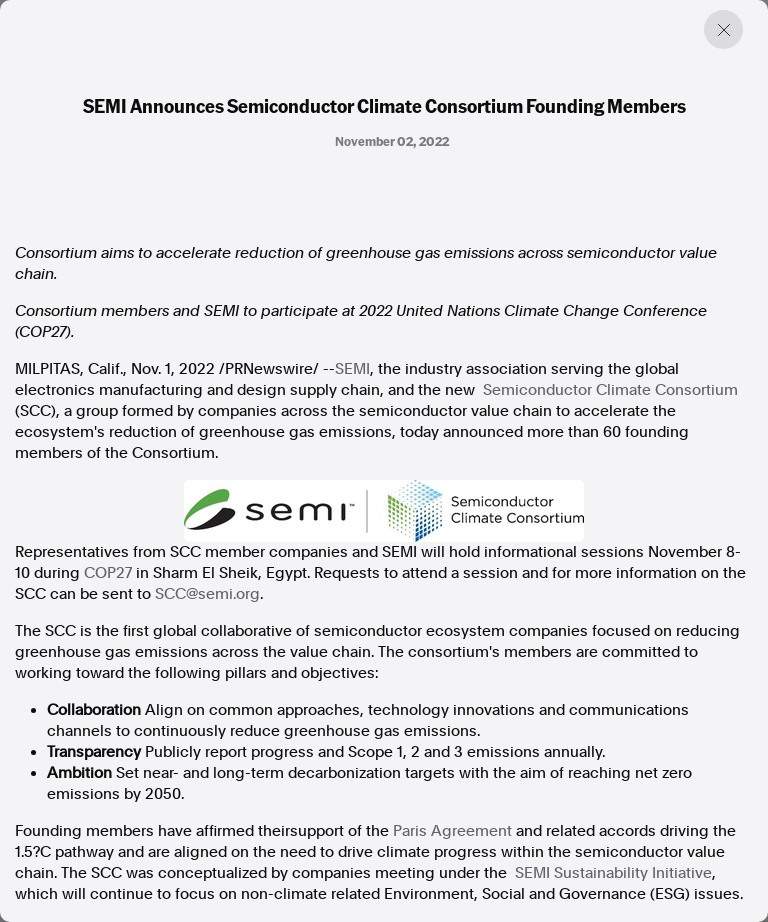 This screenshot has width=768, height=922. What do you see at coordinates (207, 594) in the screenshot?
I see `SCC@semi.org` at bounding box center [207, 594].